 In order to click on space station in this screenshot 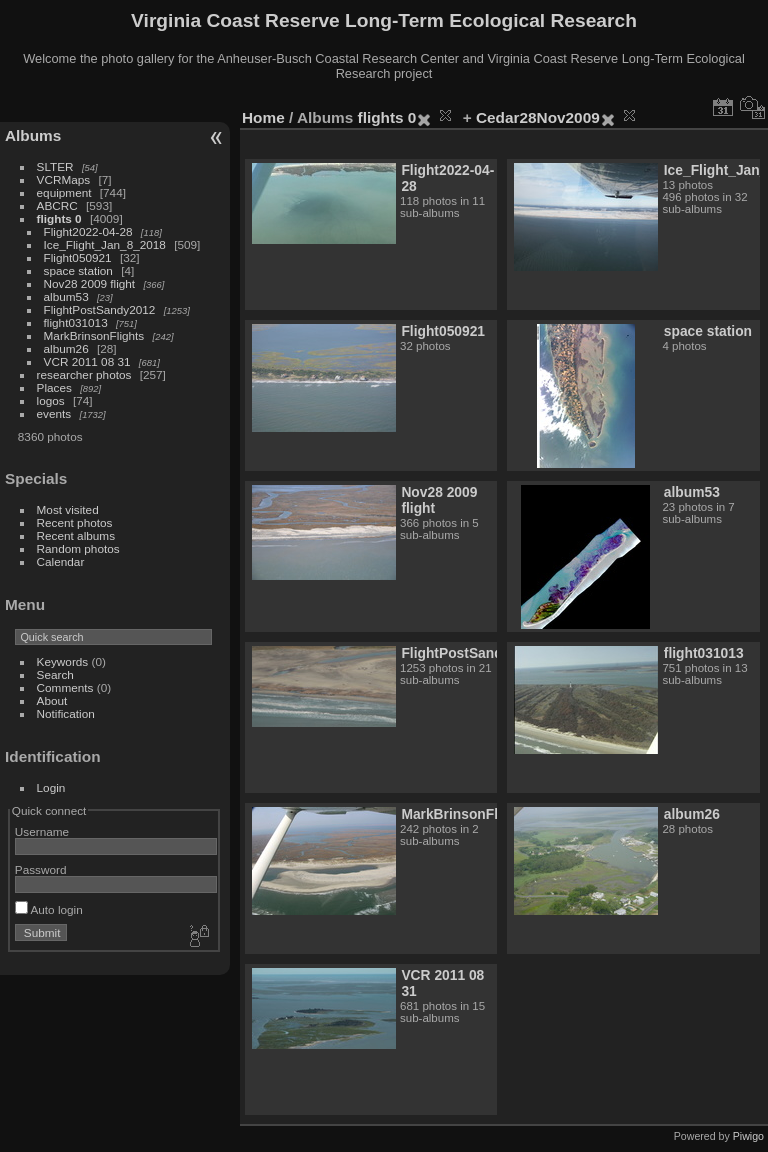, I will do `click(78, 270)`.